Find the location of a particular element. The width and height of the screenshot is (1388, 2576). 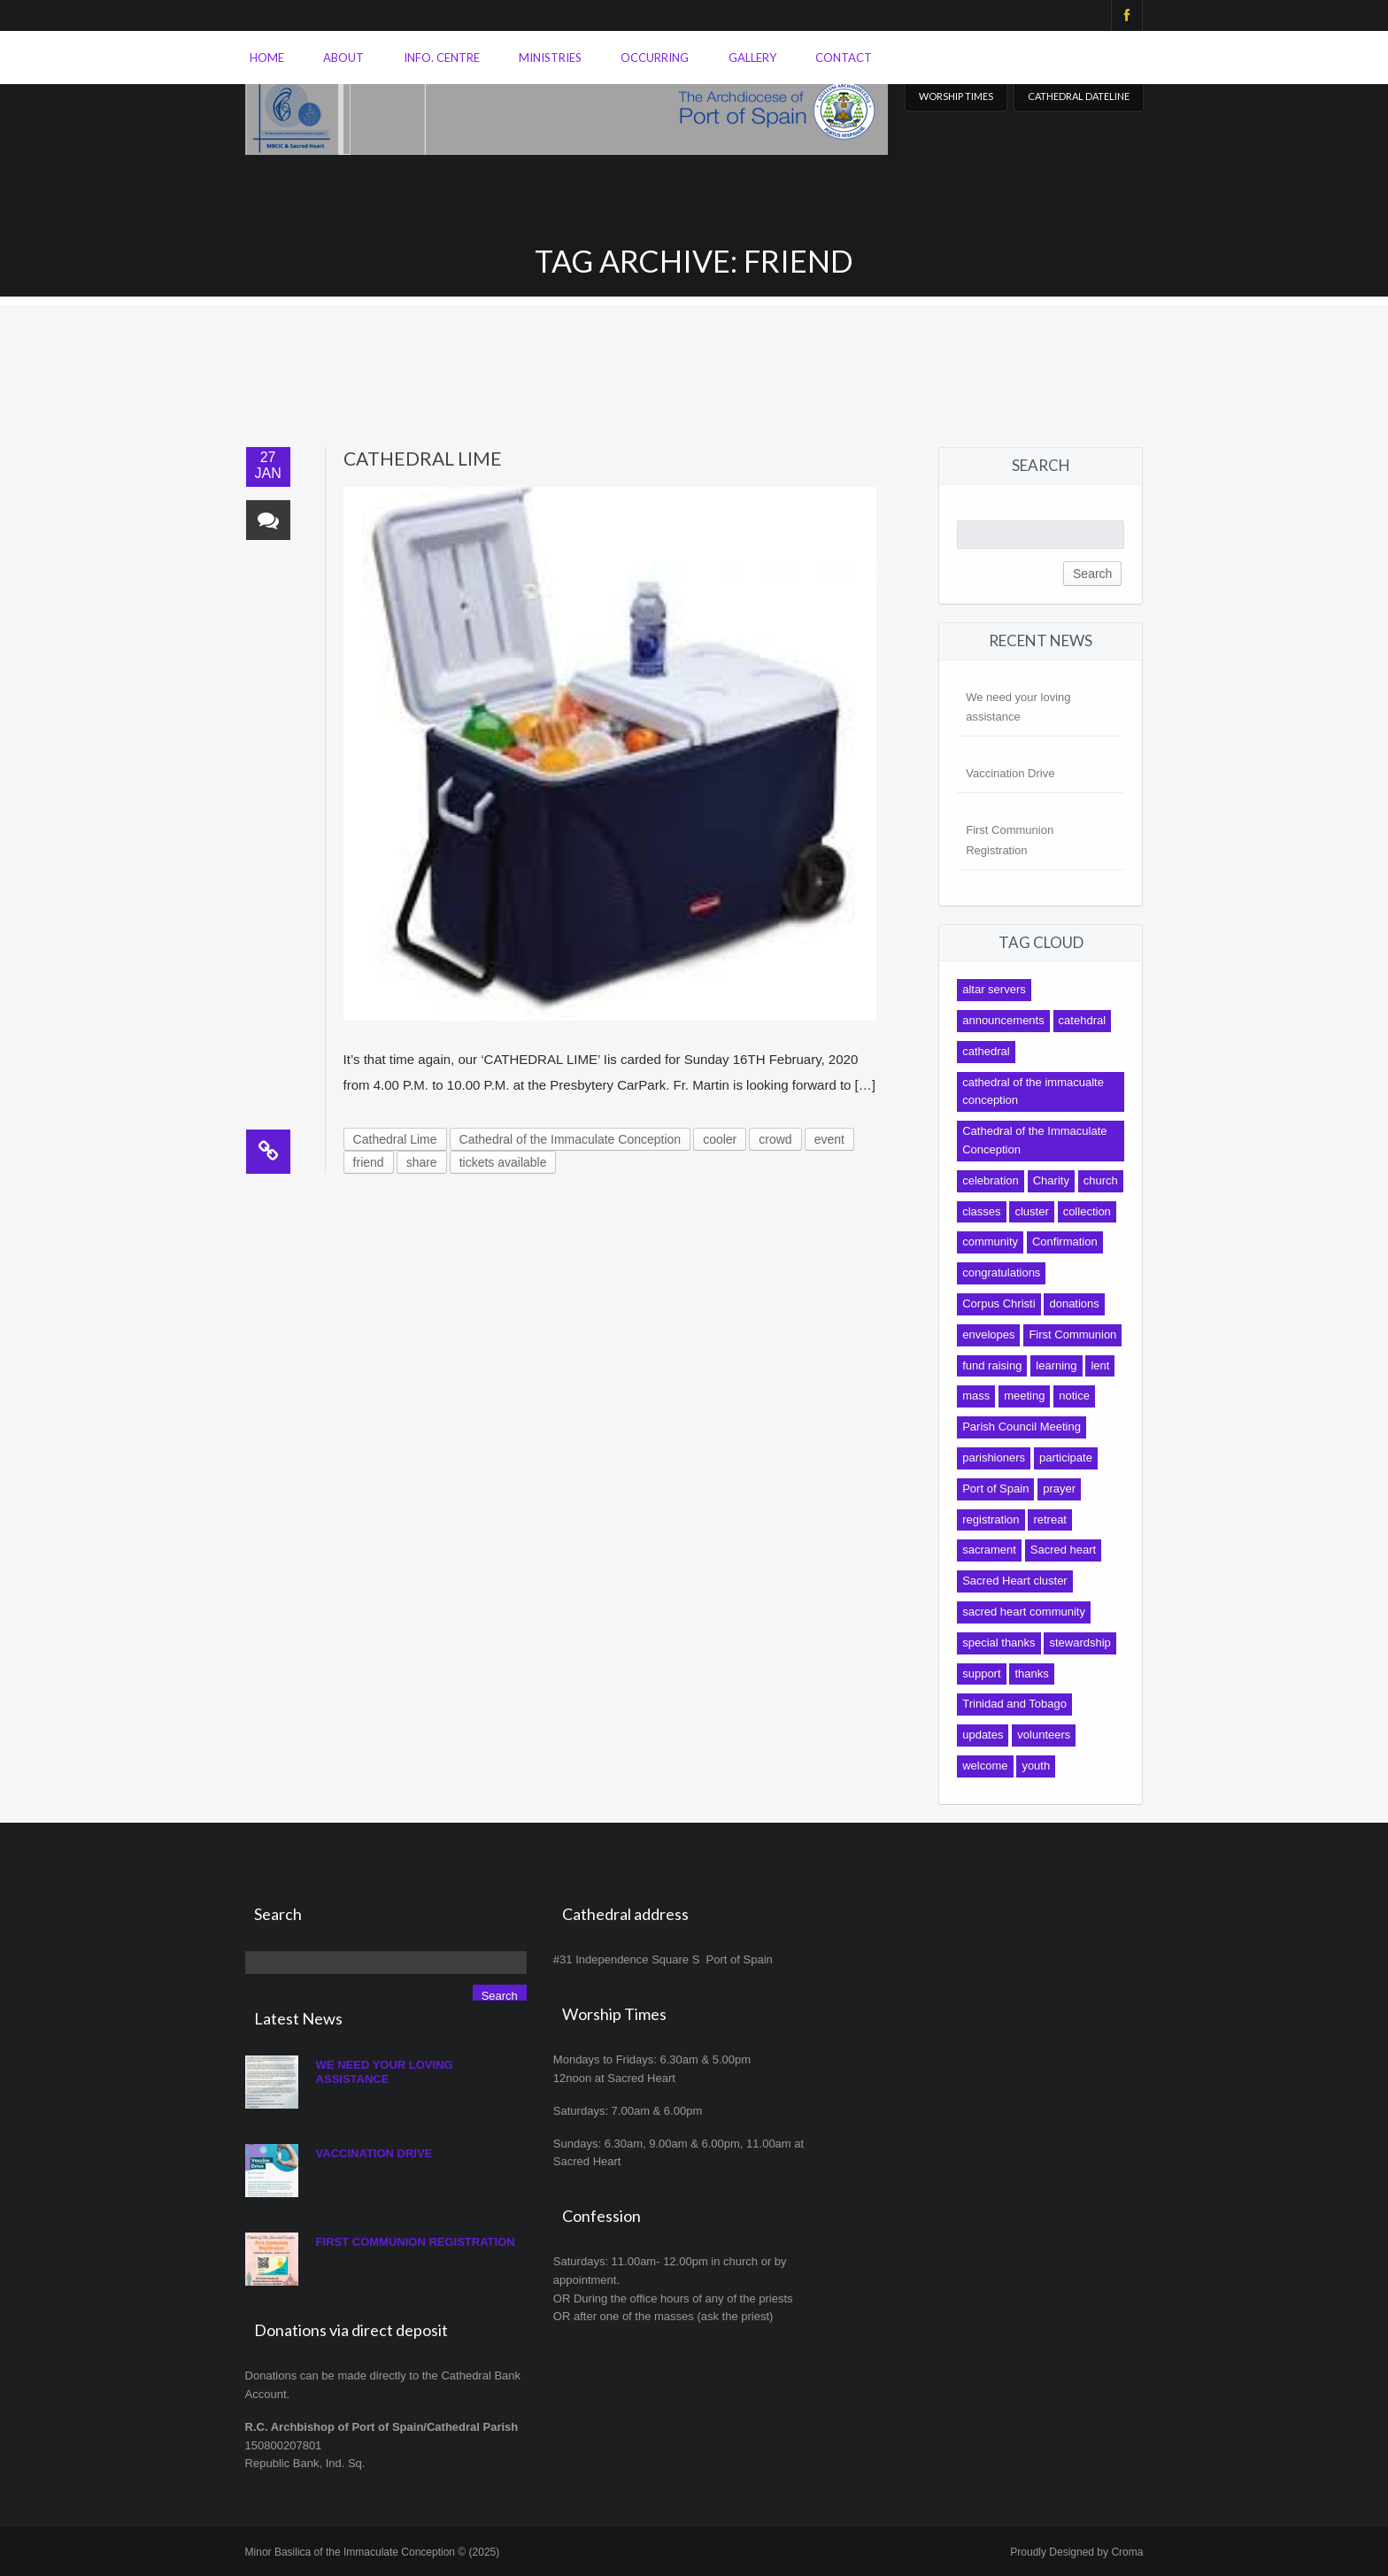

sacred heart community [sacred heart community (14 items)] is located at coordinates (1023, 1611).